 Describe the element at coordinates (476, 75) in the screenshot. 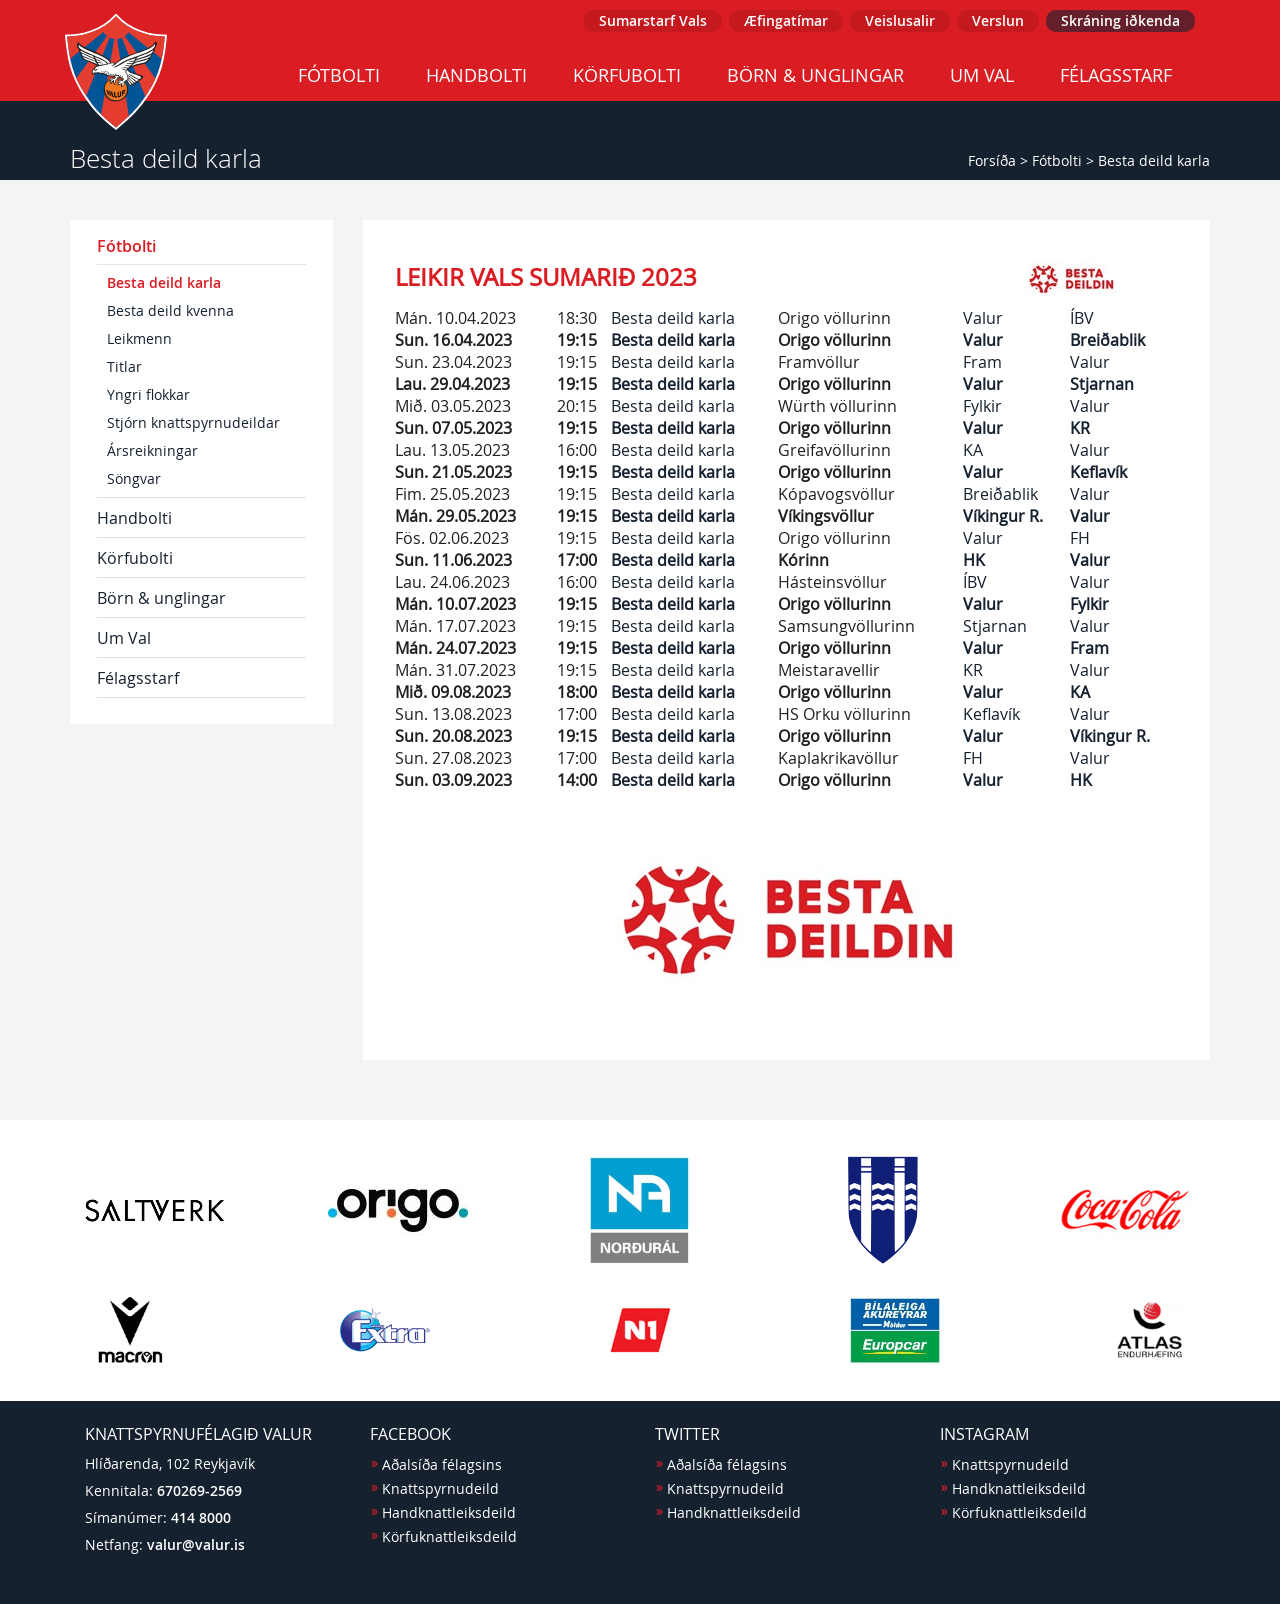

I see `Handbolti` at that location.